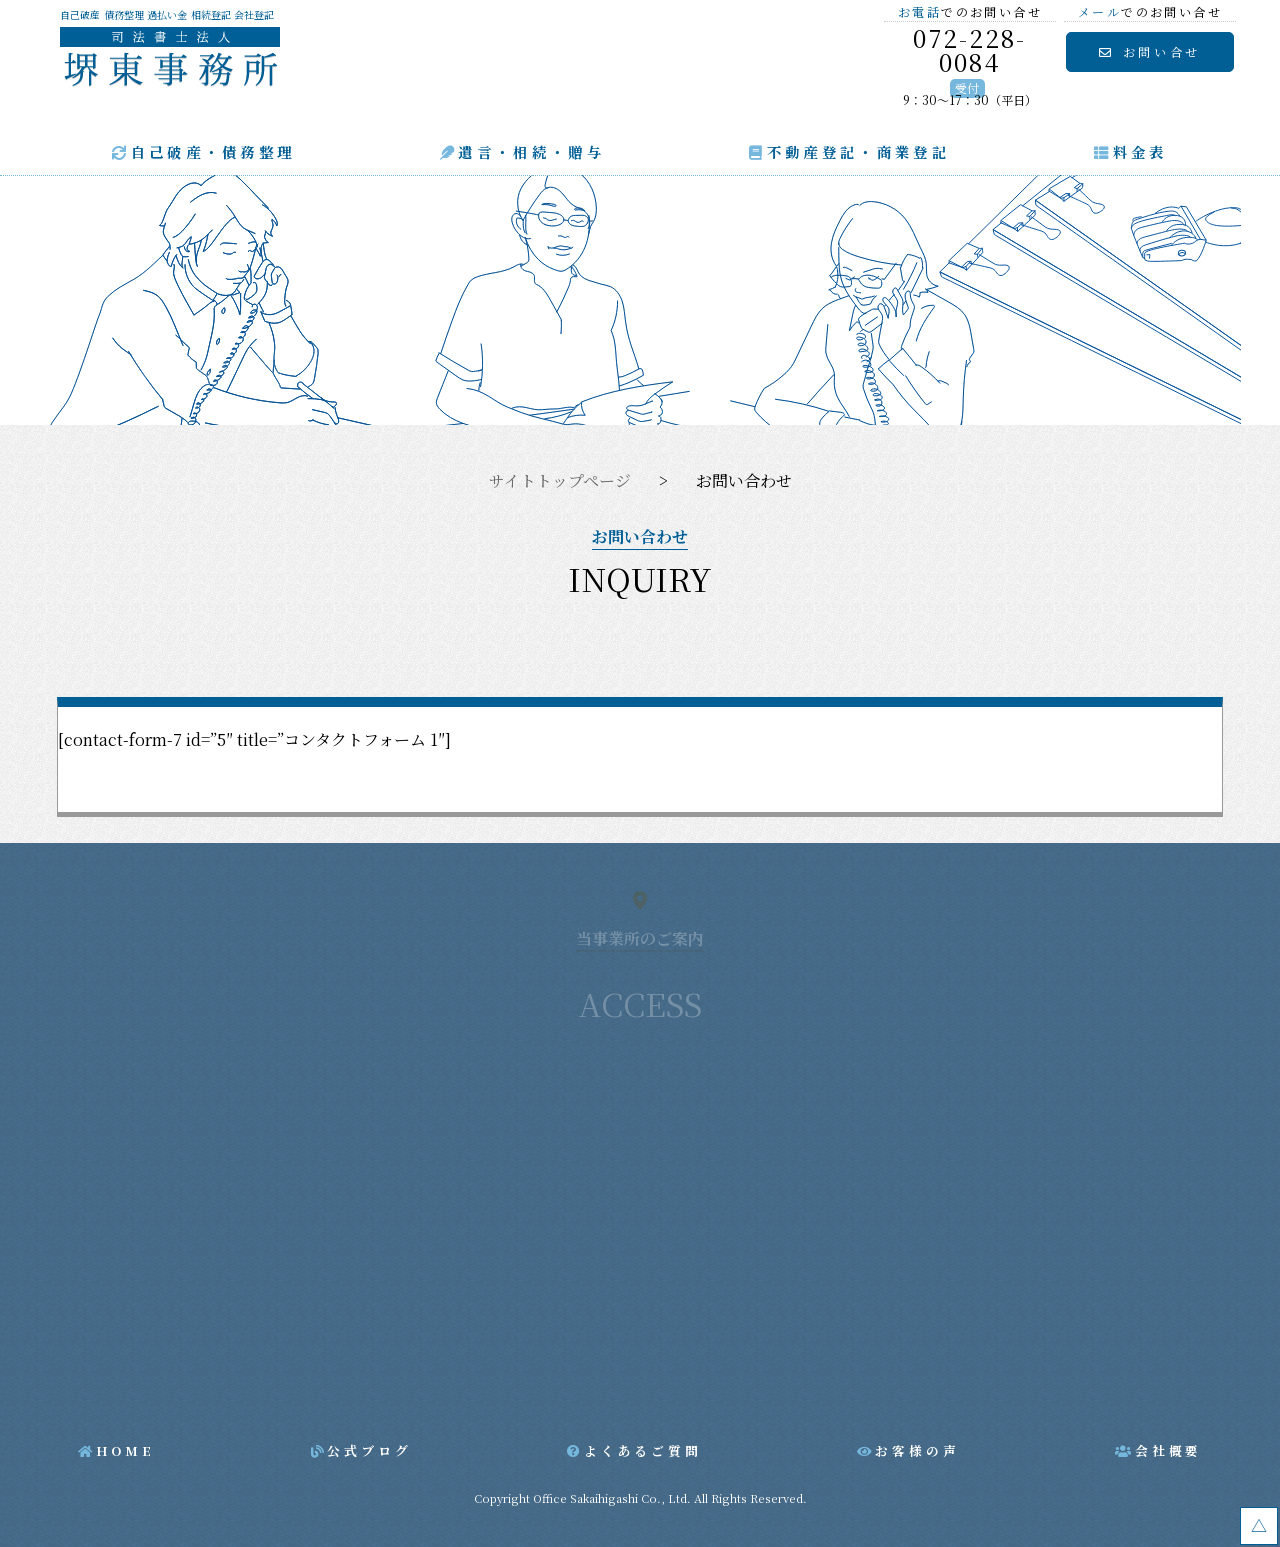 The image size is (1280, 1547). I want to click on 相続登記, so click(211, 15).